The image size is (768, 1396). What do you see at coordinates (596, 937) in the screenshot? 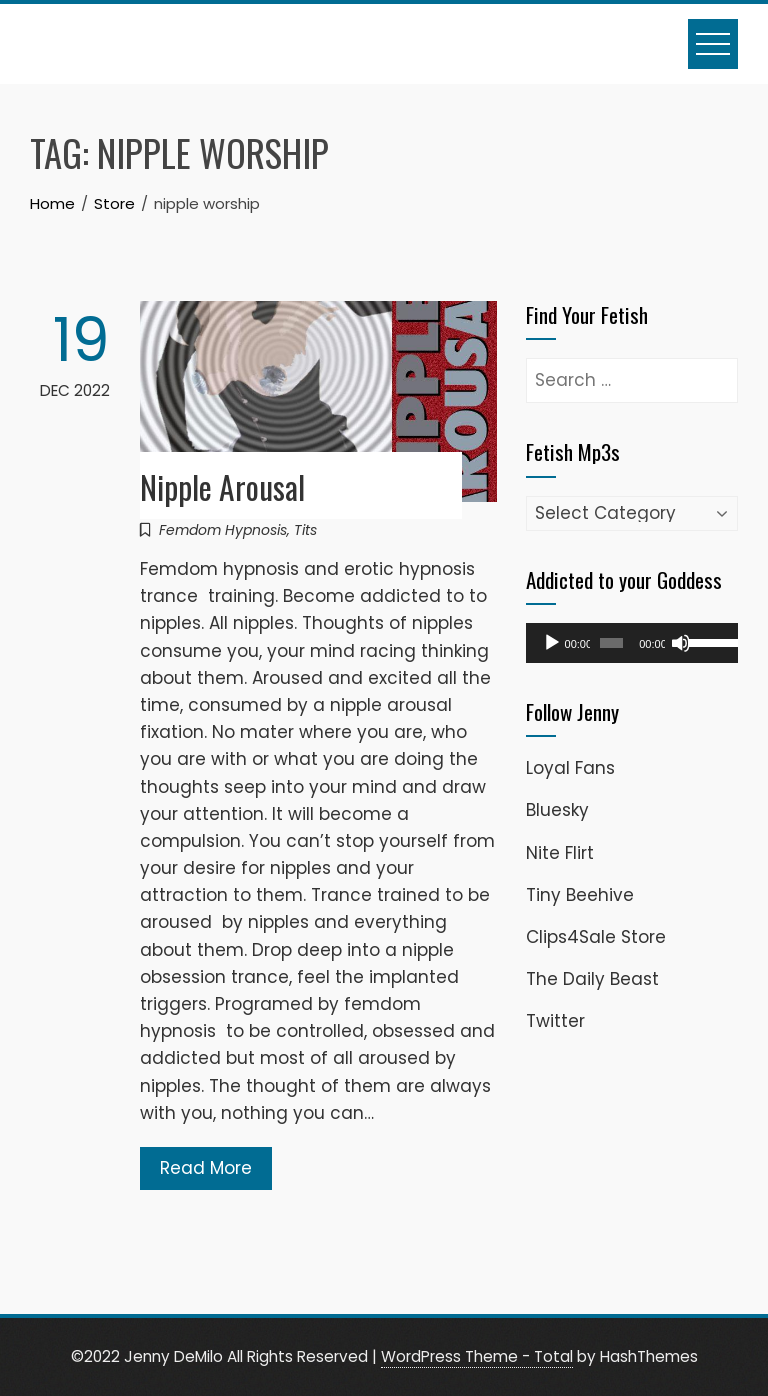
I see `Clips4Sale Store` at bounding box center [596, 937].